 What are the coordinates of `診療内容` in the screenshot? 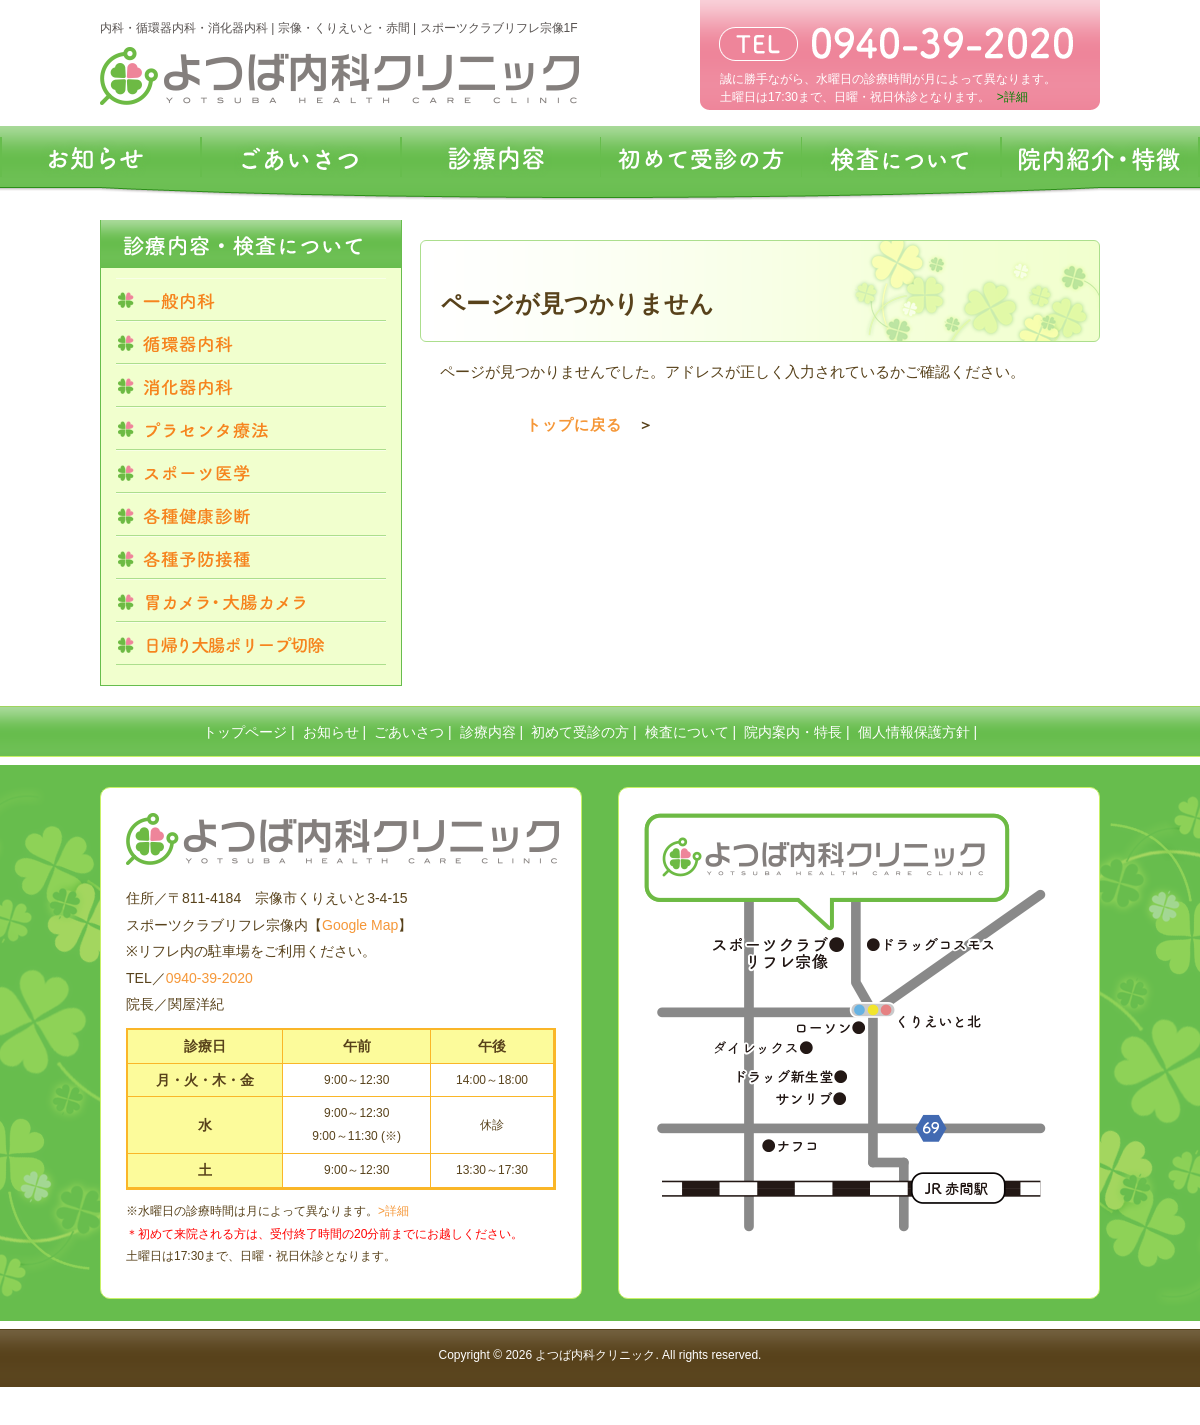 It's located at (488, 732).